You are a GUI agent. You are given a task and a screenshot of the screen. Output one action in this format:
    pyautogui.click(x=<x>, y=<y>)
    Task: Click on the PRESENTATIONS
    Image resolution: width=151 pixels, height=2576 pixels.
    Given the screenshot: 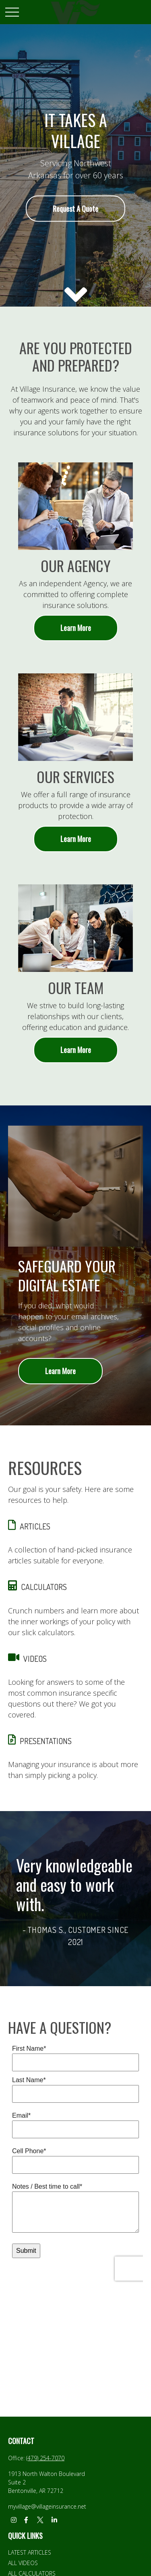 What is the action you would take?
    pyautogui.click(x=46, y=1741)
    